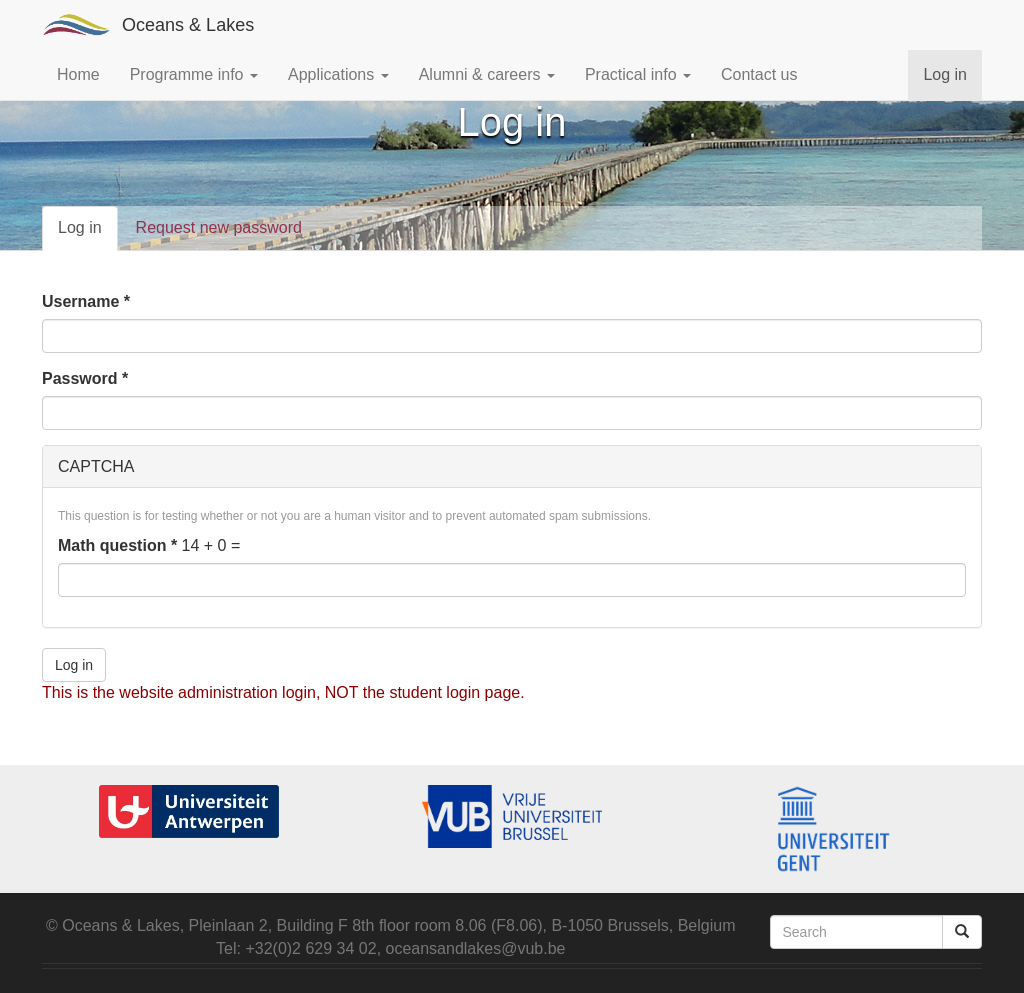 The image size is (1024, 993). What do you see at coordinates (487, 74) in the screenshot?
I see `Alumni & careers` at bounding box center [487, 74].